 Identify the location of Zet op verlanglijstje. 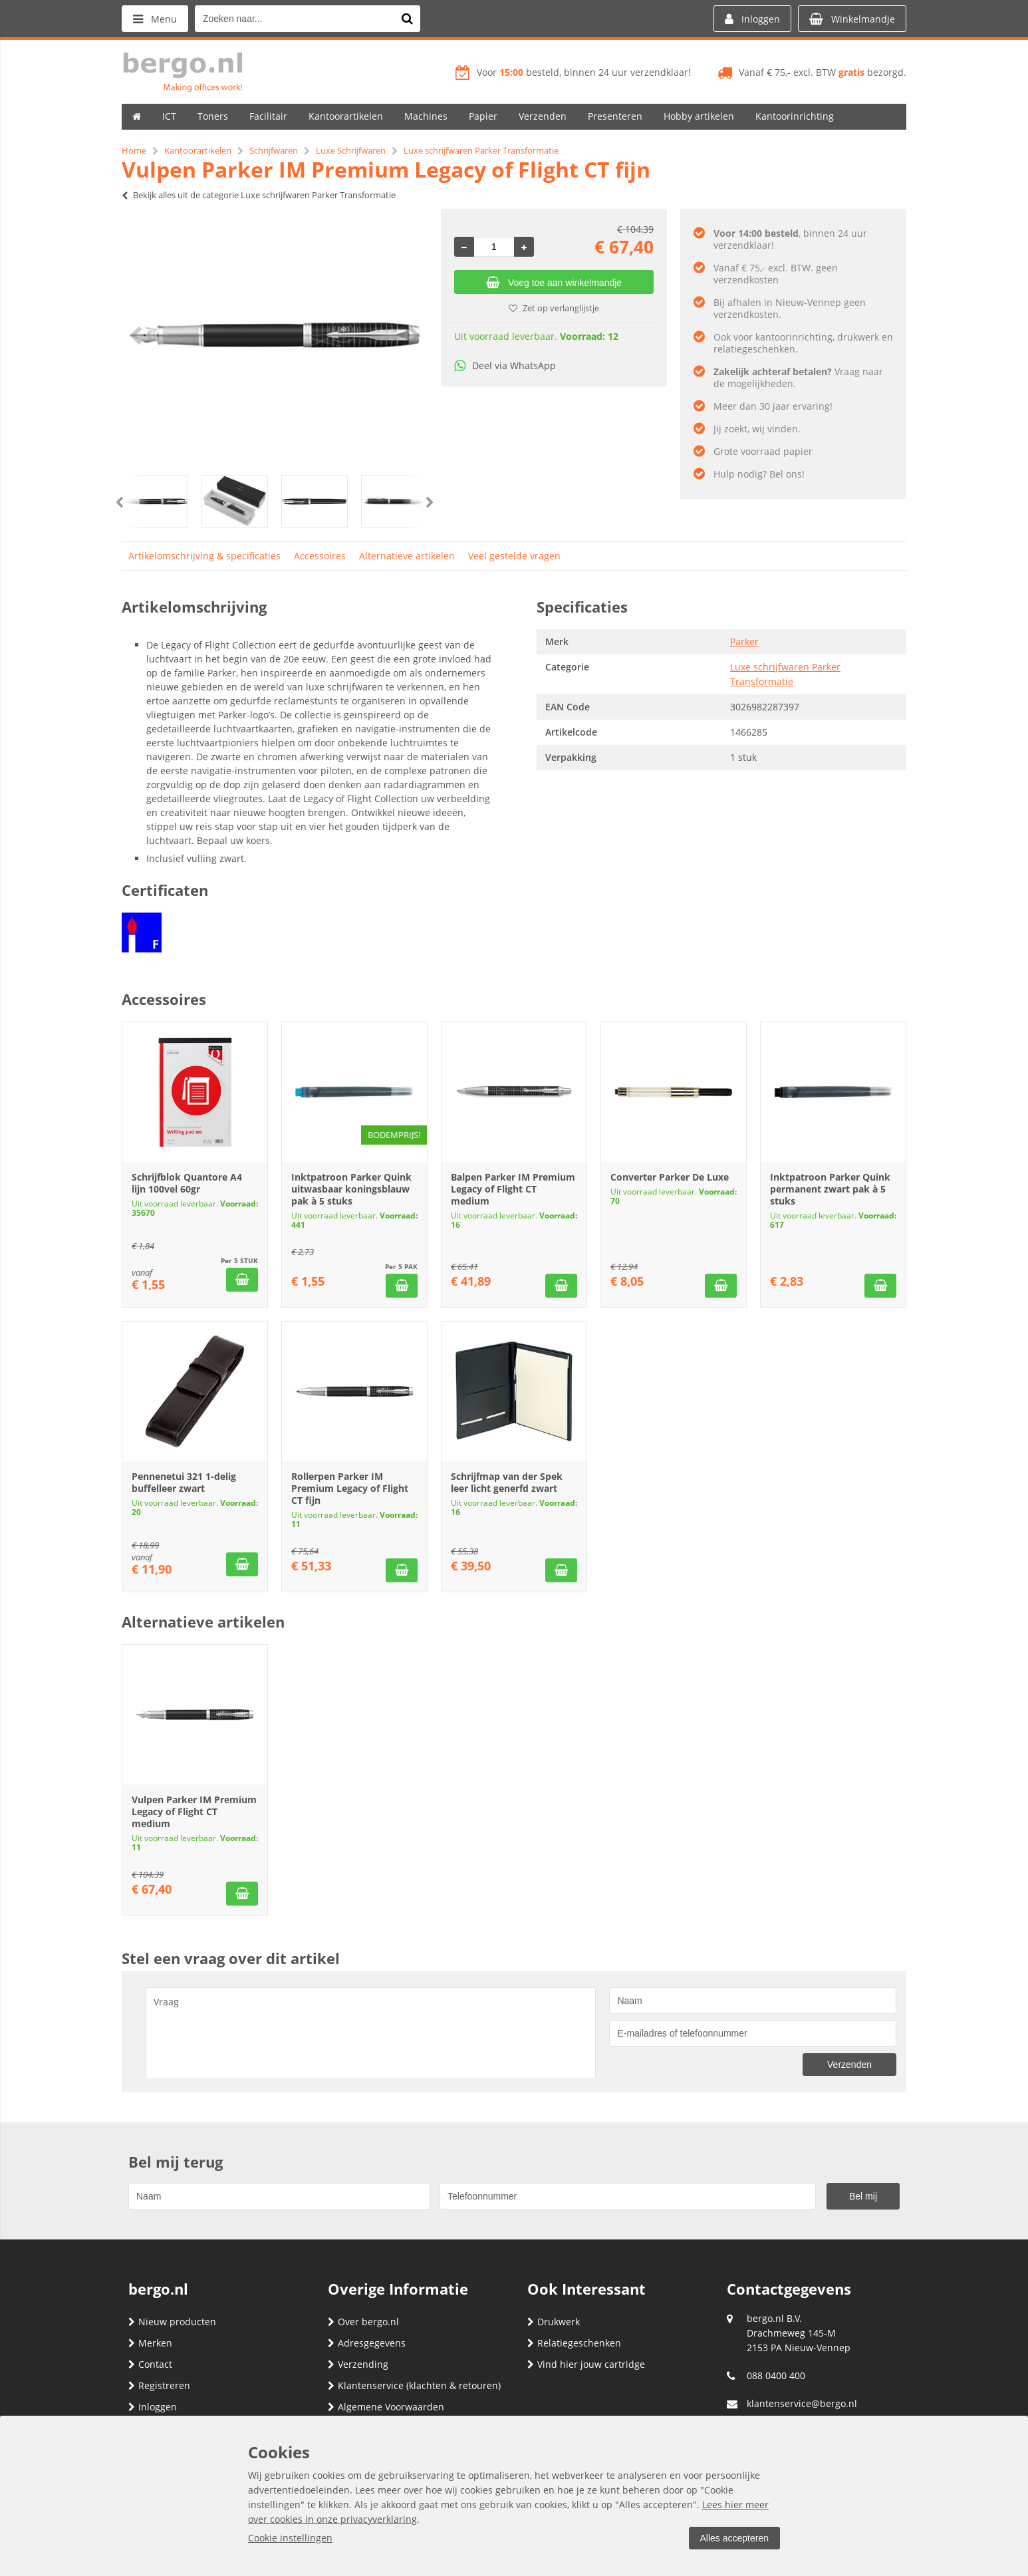
(554, 308).